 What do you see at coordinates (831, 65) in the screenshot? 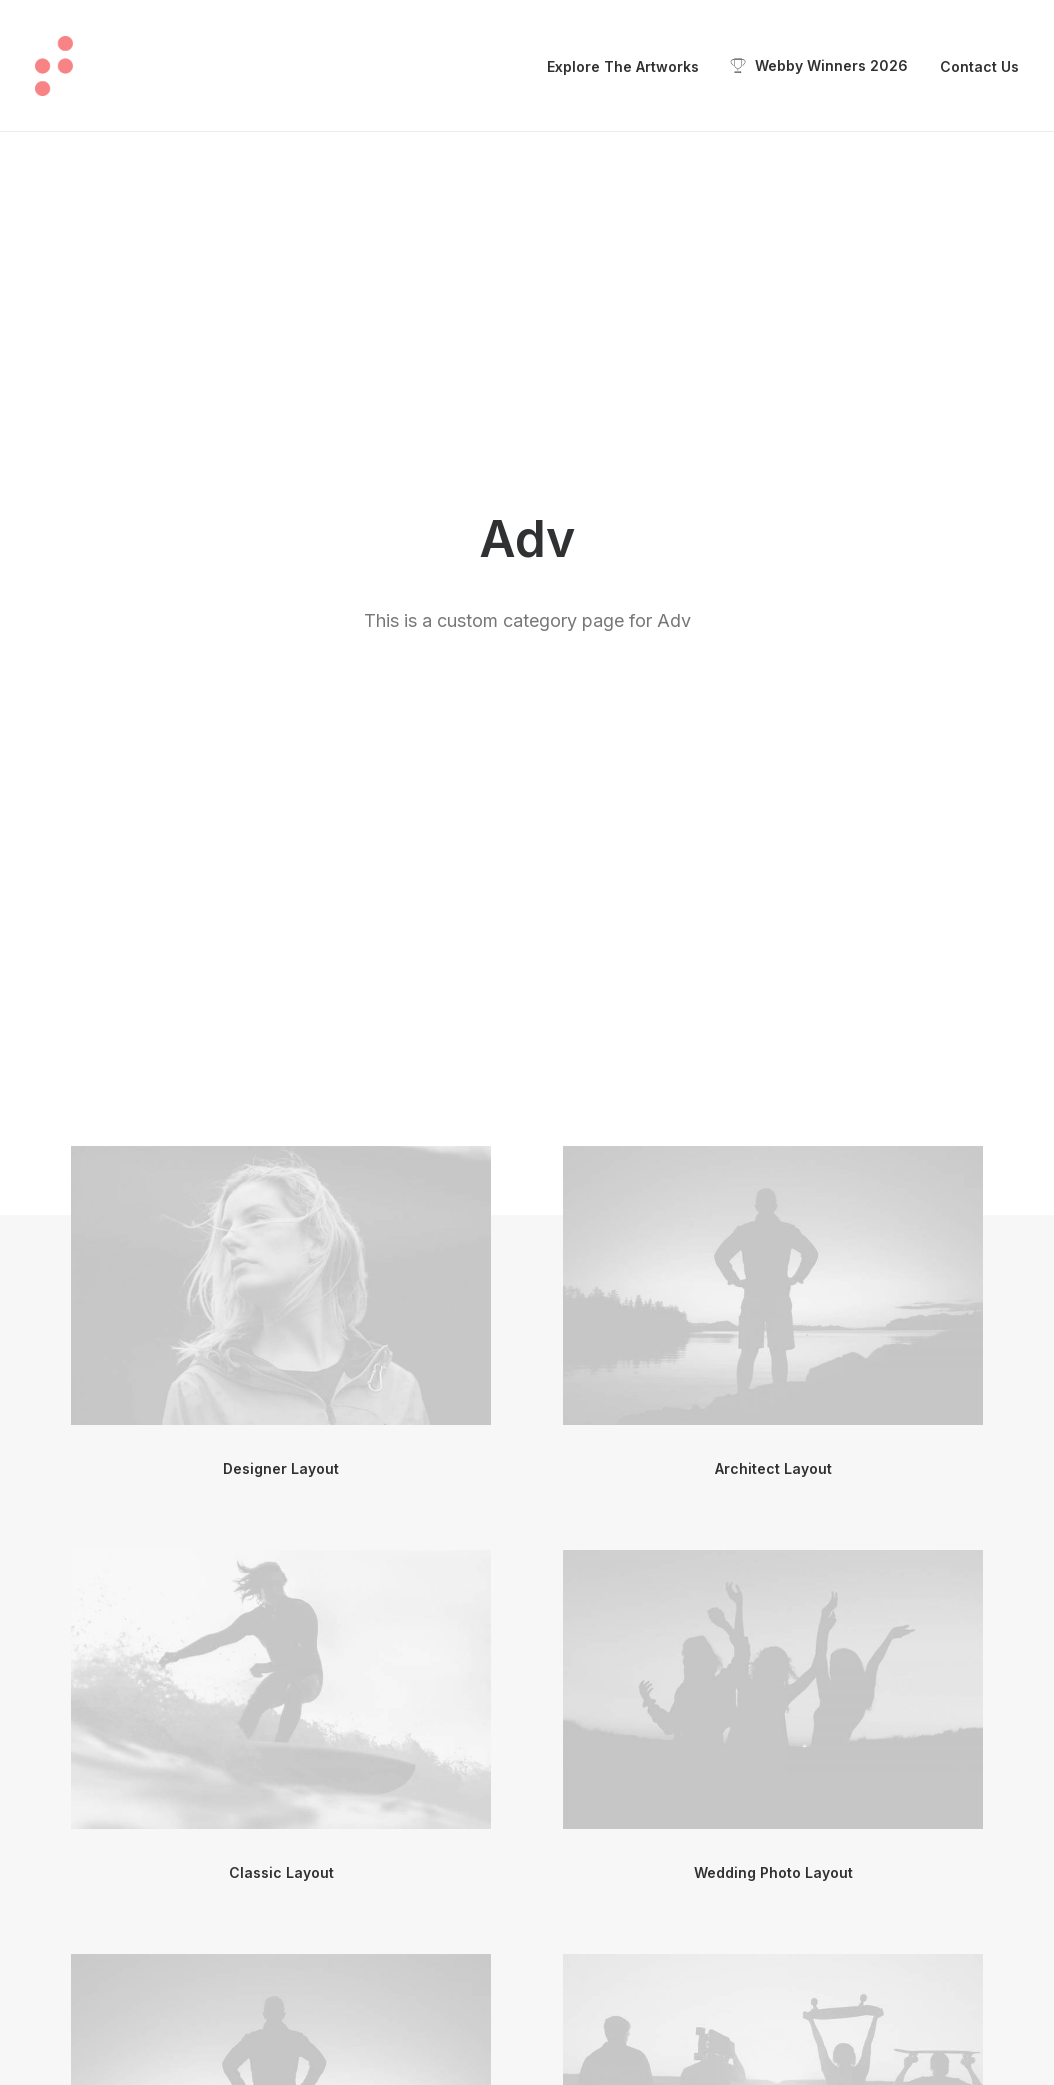
I see `Webby Winners 2026` at bounding box center [831, 65].